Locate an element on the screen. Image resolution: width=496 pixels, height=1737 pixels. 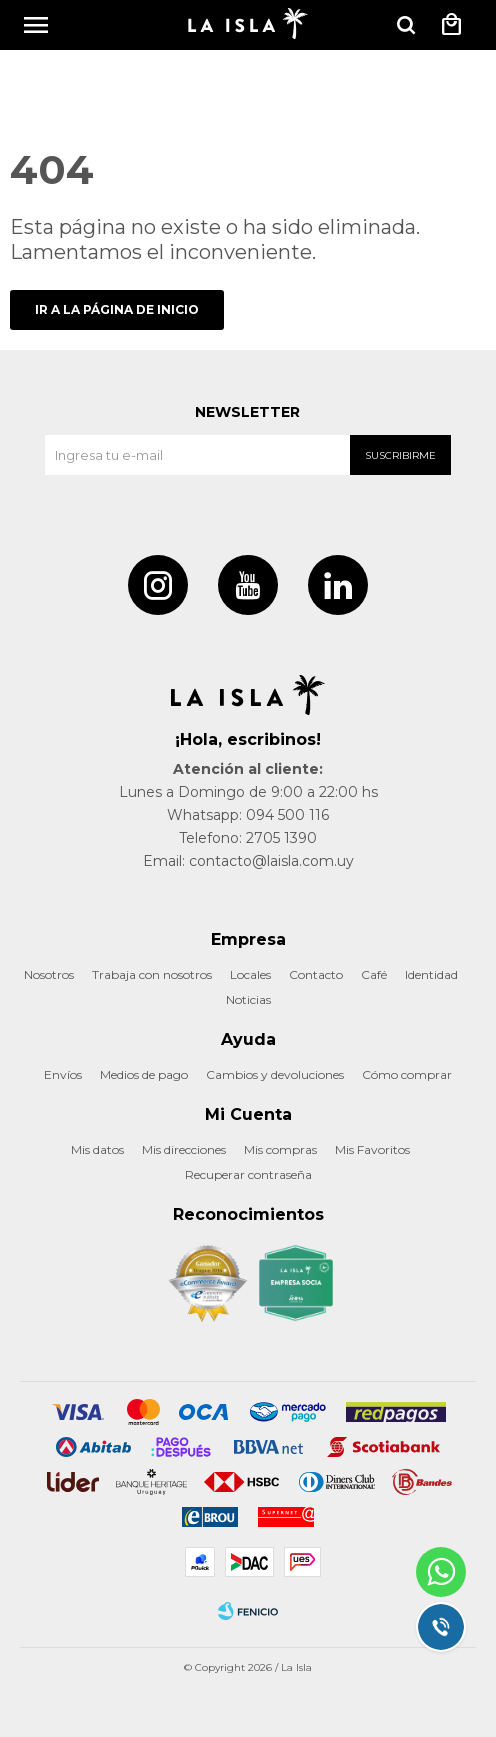
Ir a la página de inicio is located at coordinates (117, 309).